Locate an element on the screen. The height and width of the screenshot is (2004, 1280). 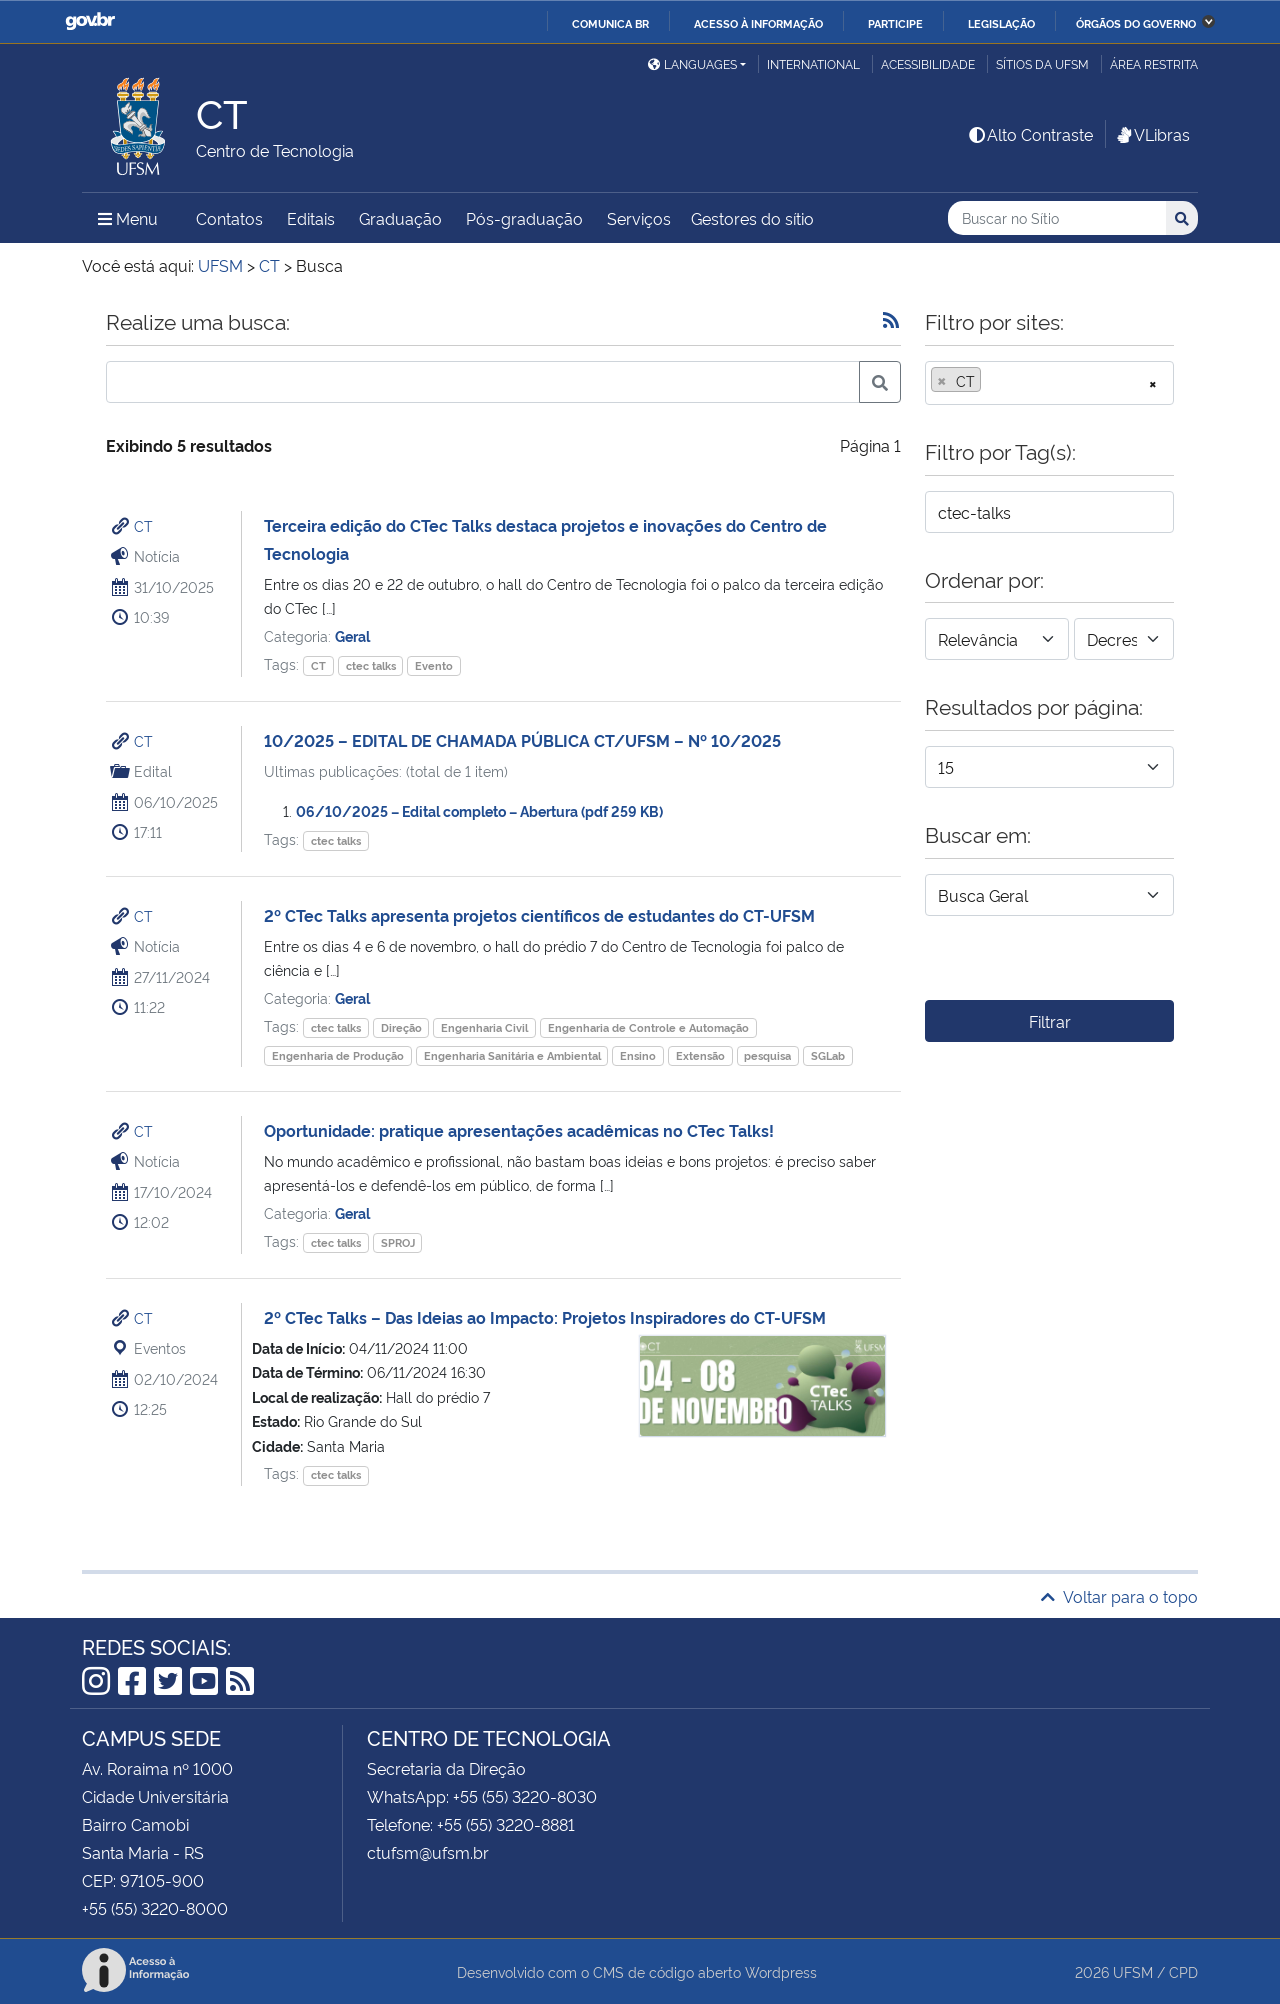
Geral is located at coordinates (352, 635).